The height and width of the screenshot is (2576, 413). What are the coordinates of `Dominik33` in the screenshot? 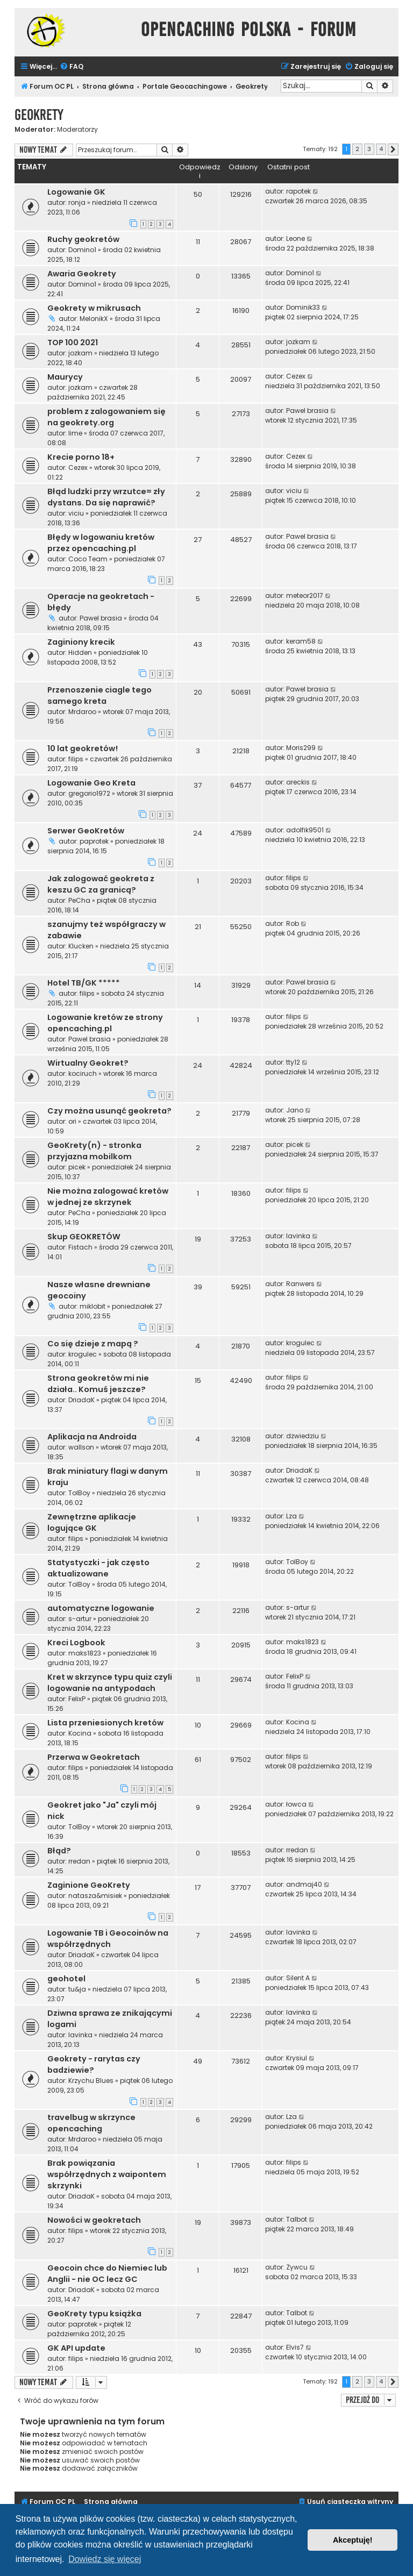 It's located at (303, 307).